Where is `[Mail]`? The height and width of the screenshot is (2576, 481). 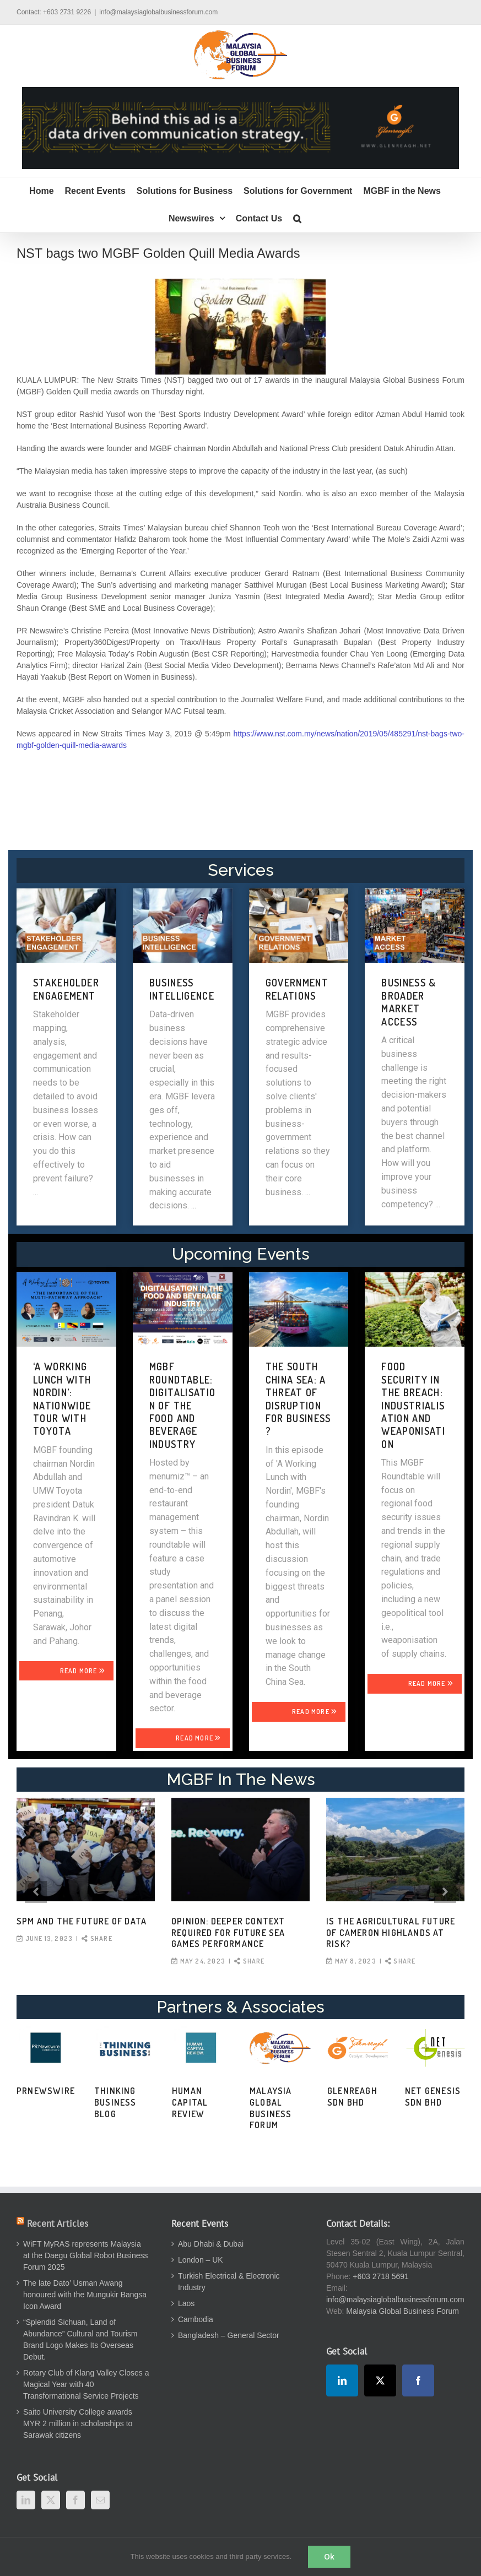 [Mail] is located at coordinates (100, 2500).